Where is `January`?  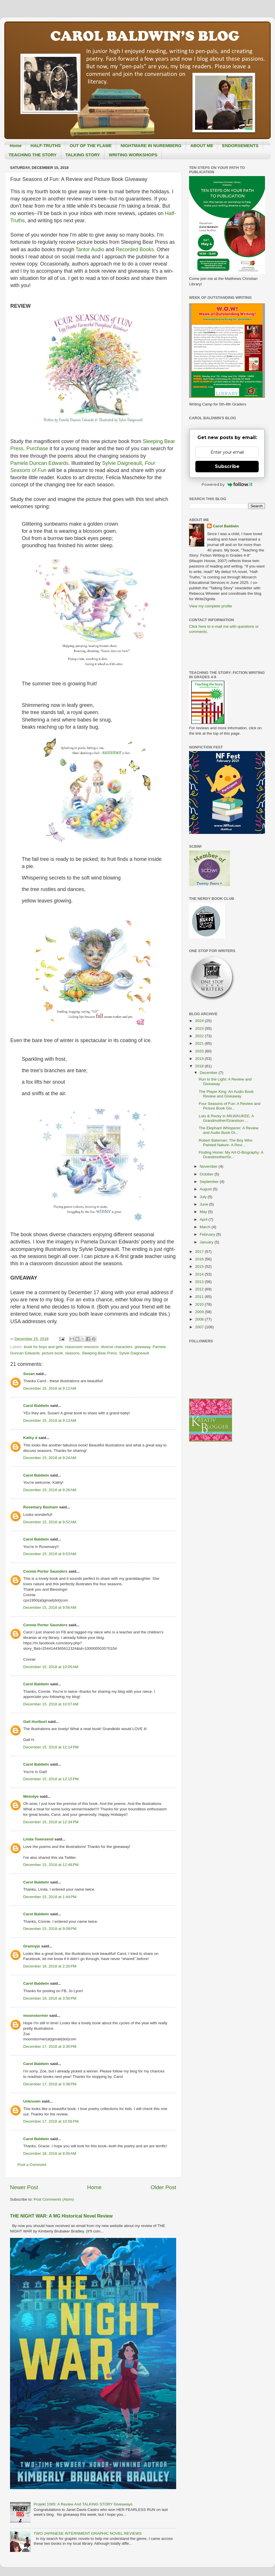
January is located at coordinates (207, 1242).